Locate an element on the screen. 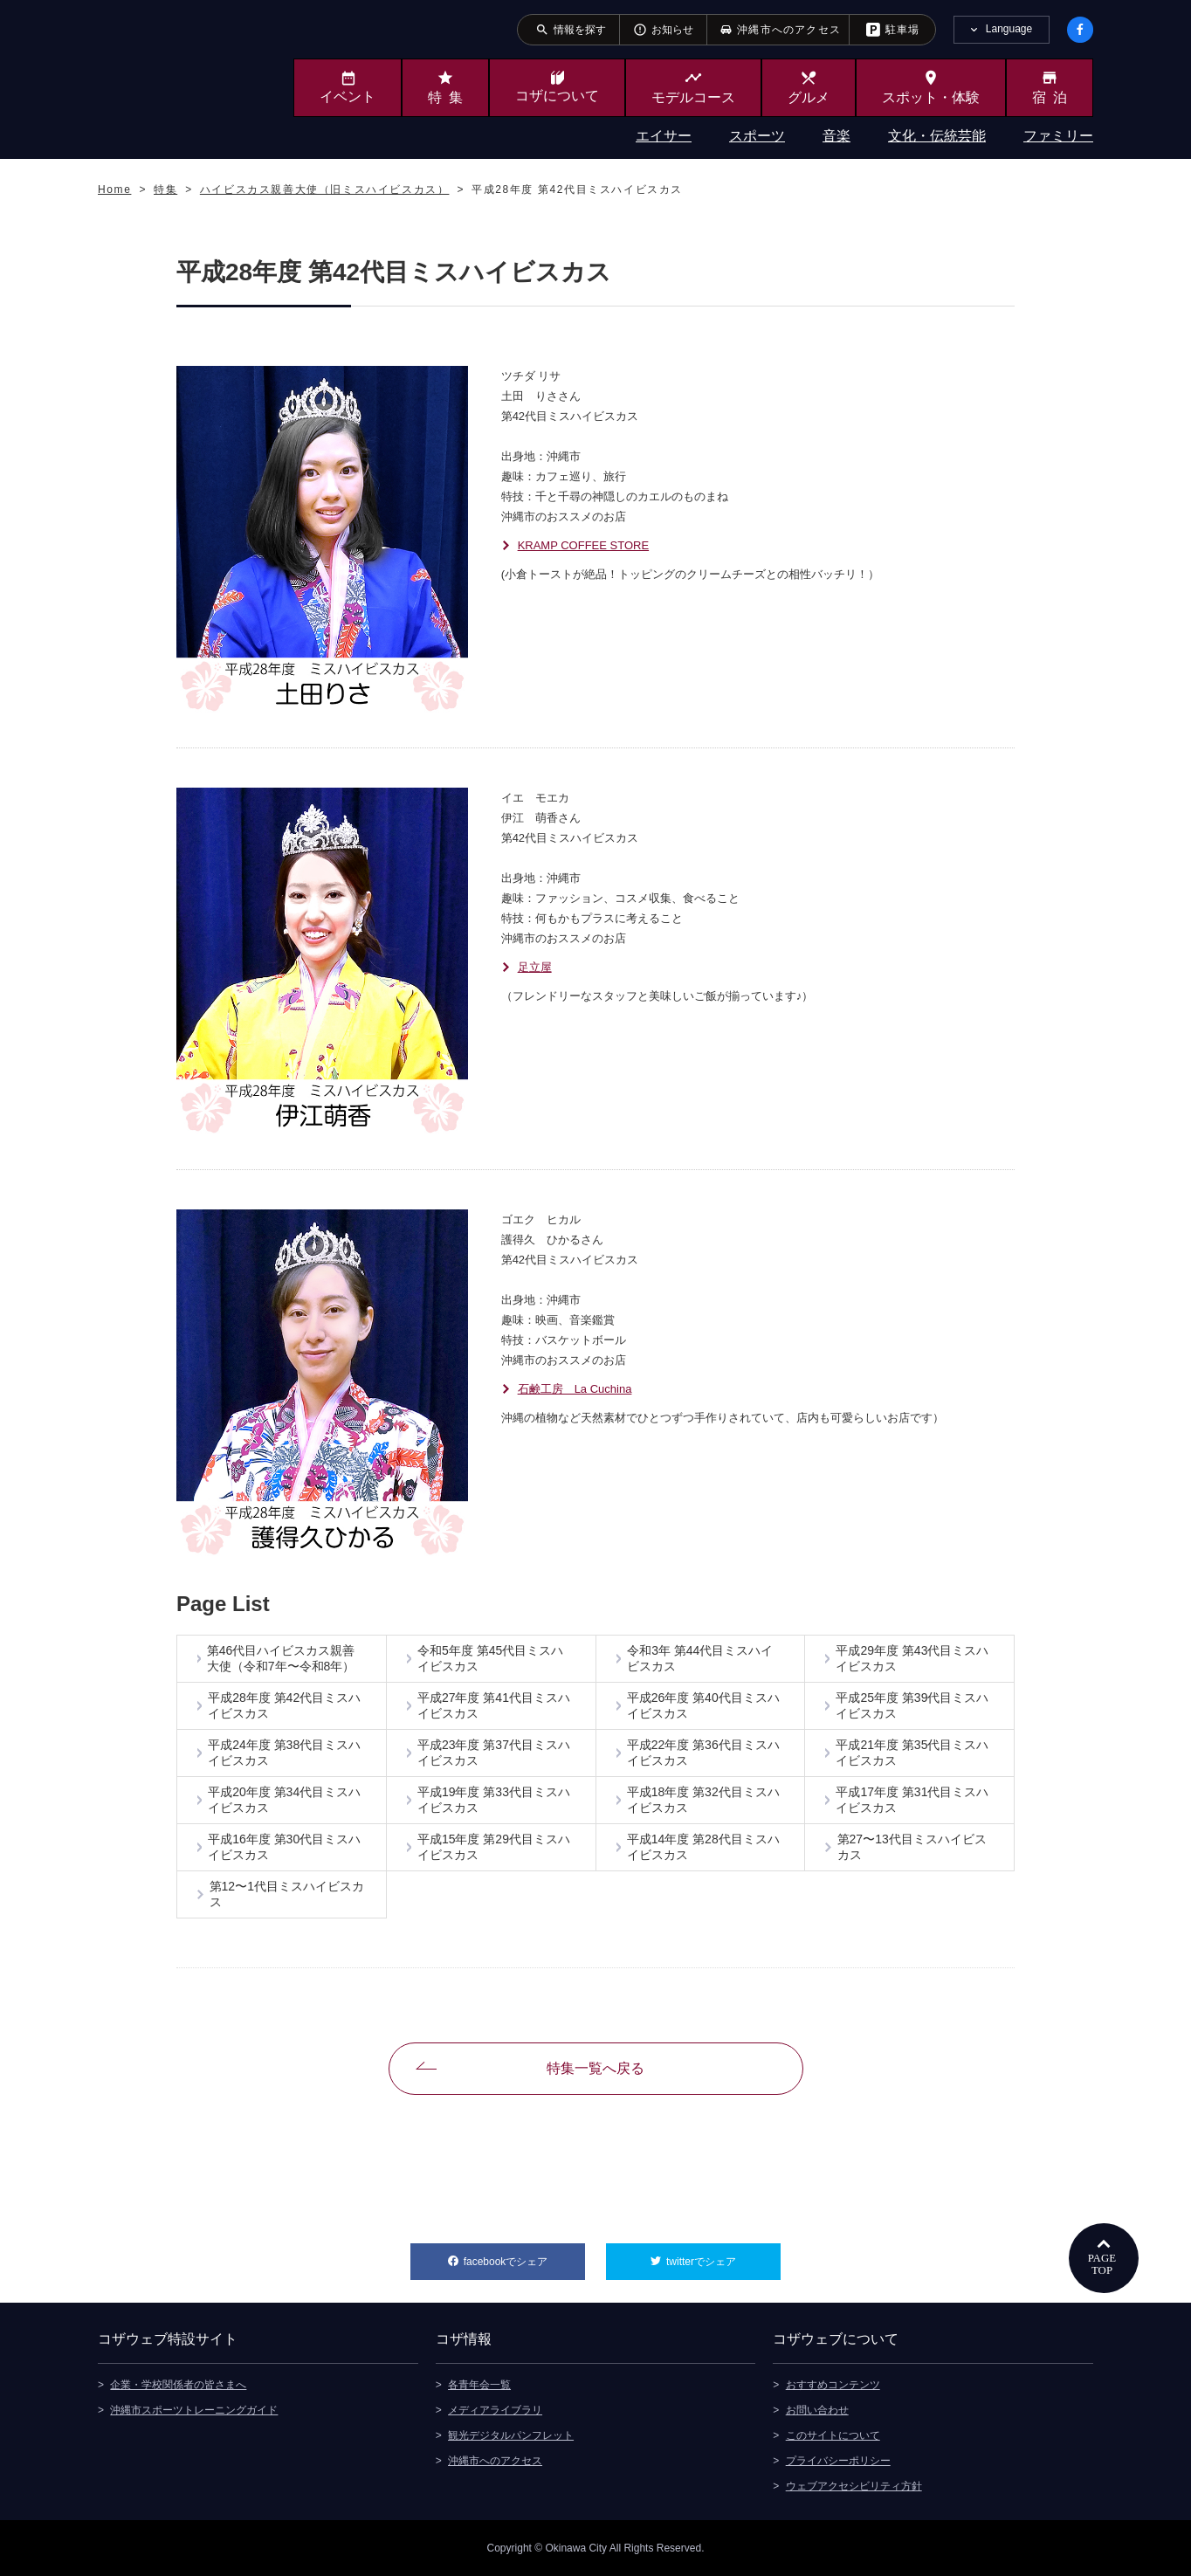  お問い合わせ is located at coordinates (817, 2410).